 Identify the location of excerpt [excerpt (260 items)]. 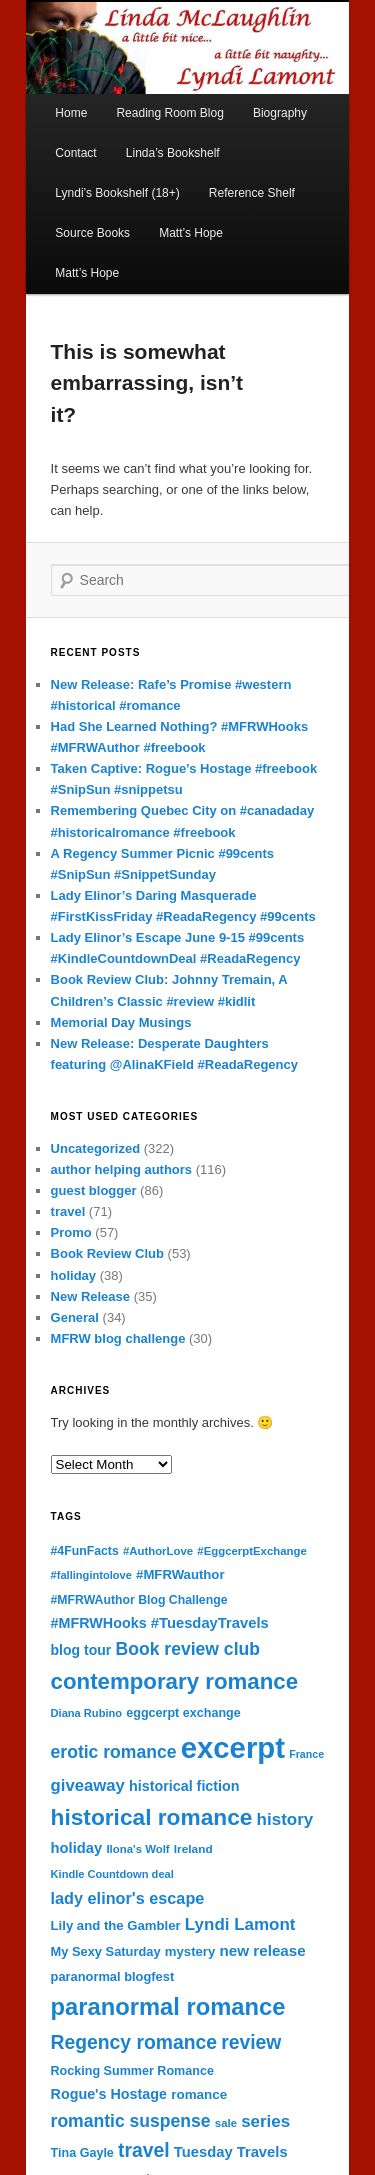
(233, 1747).